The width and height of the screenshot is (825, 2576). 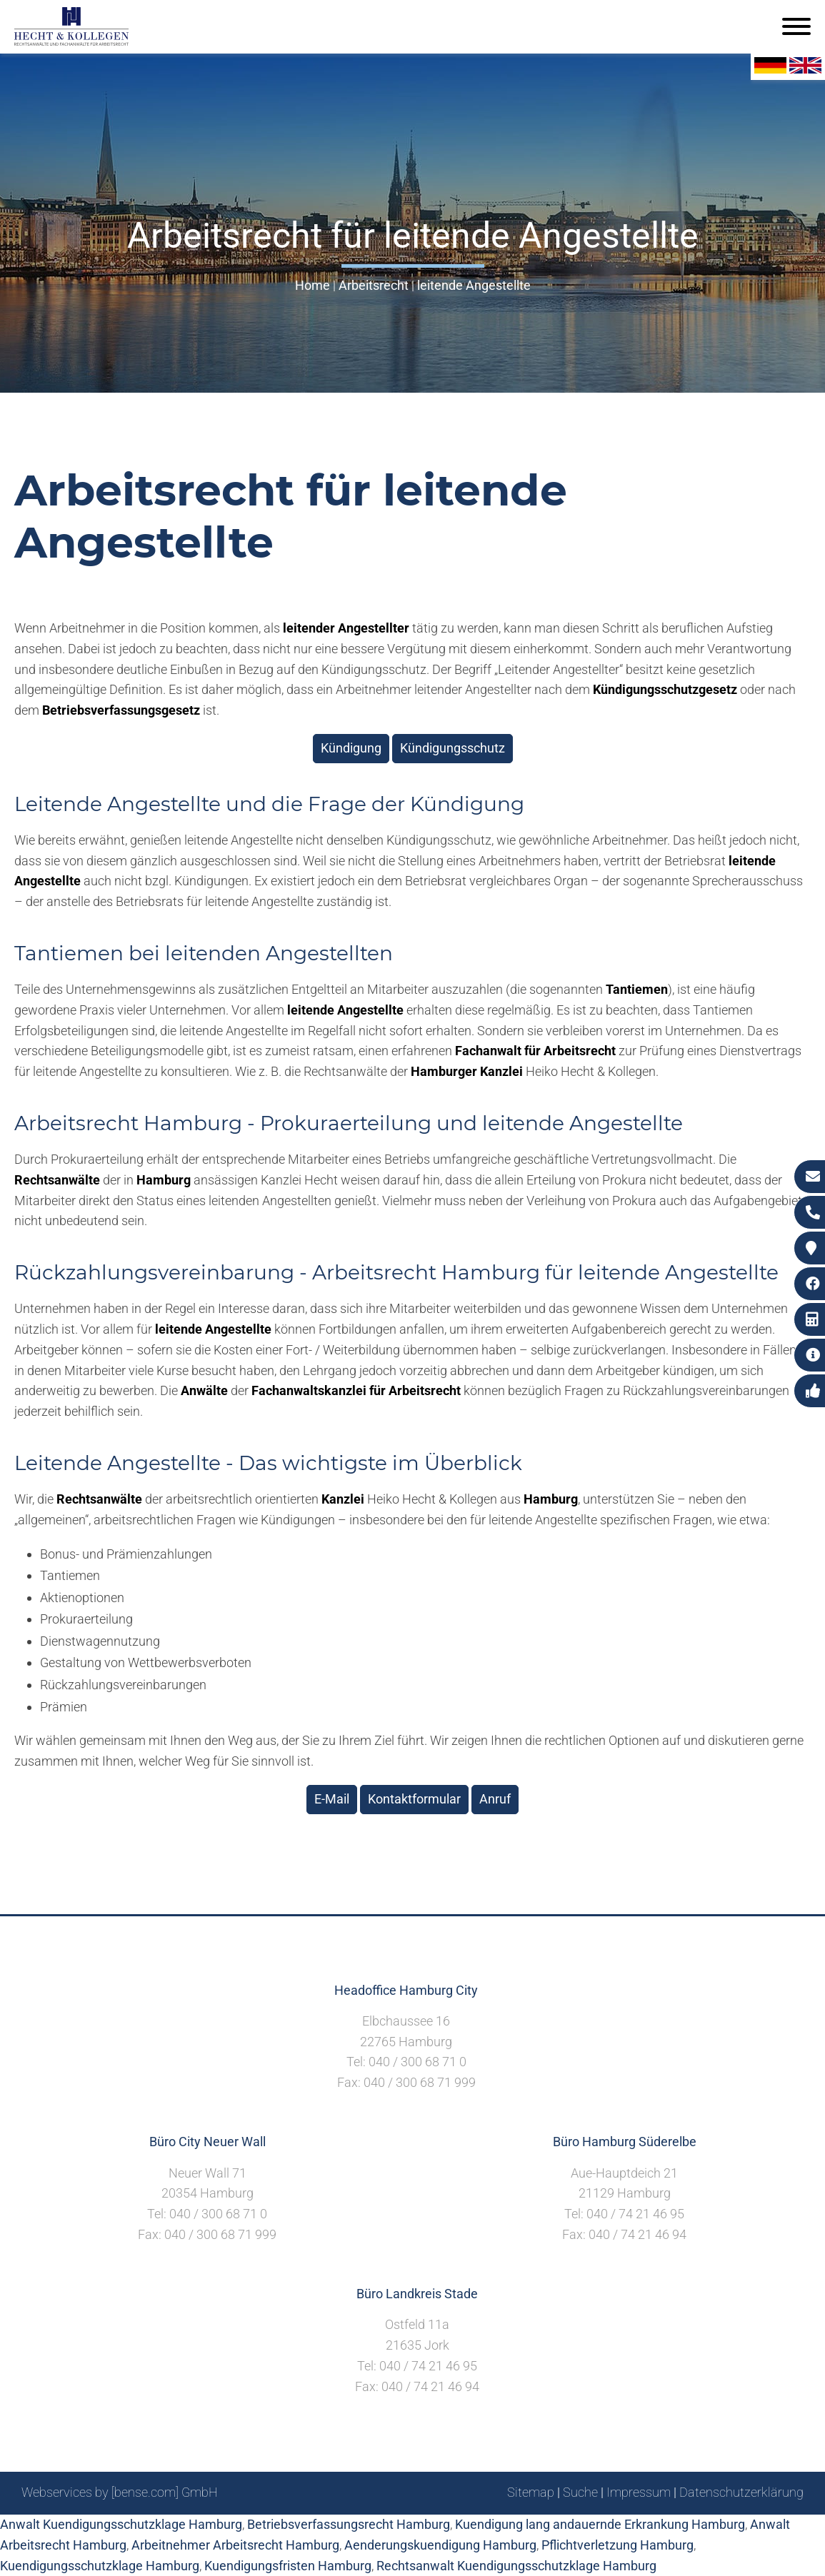 I want to click on Home, so click(x=312, y=285).